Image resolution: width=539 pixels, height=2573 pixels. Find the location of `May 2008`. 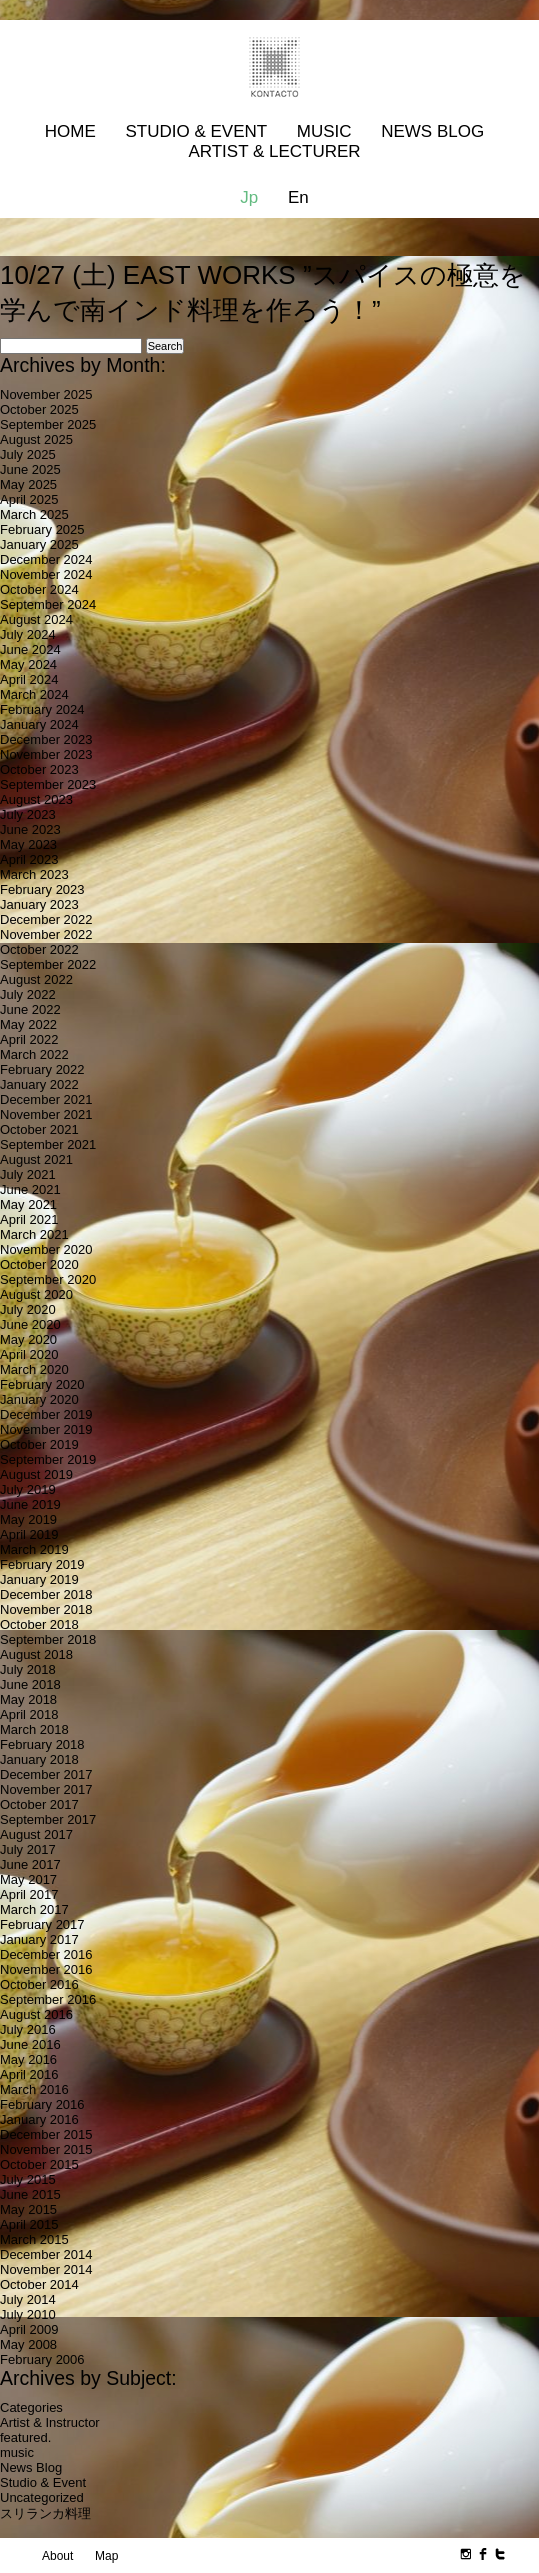

May 2008 is located at coordinates (28, 2344).